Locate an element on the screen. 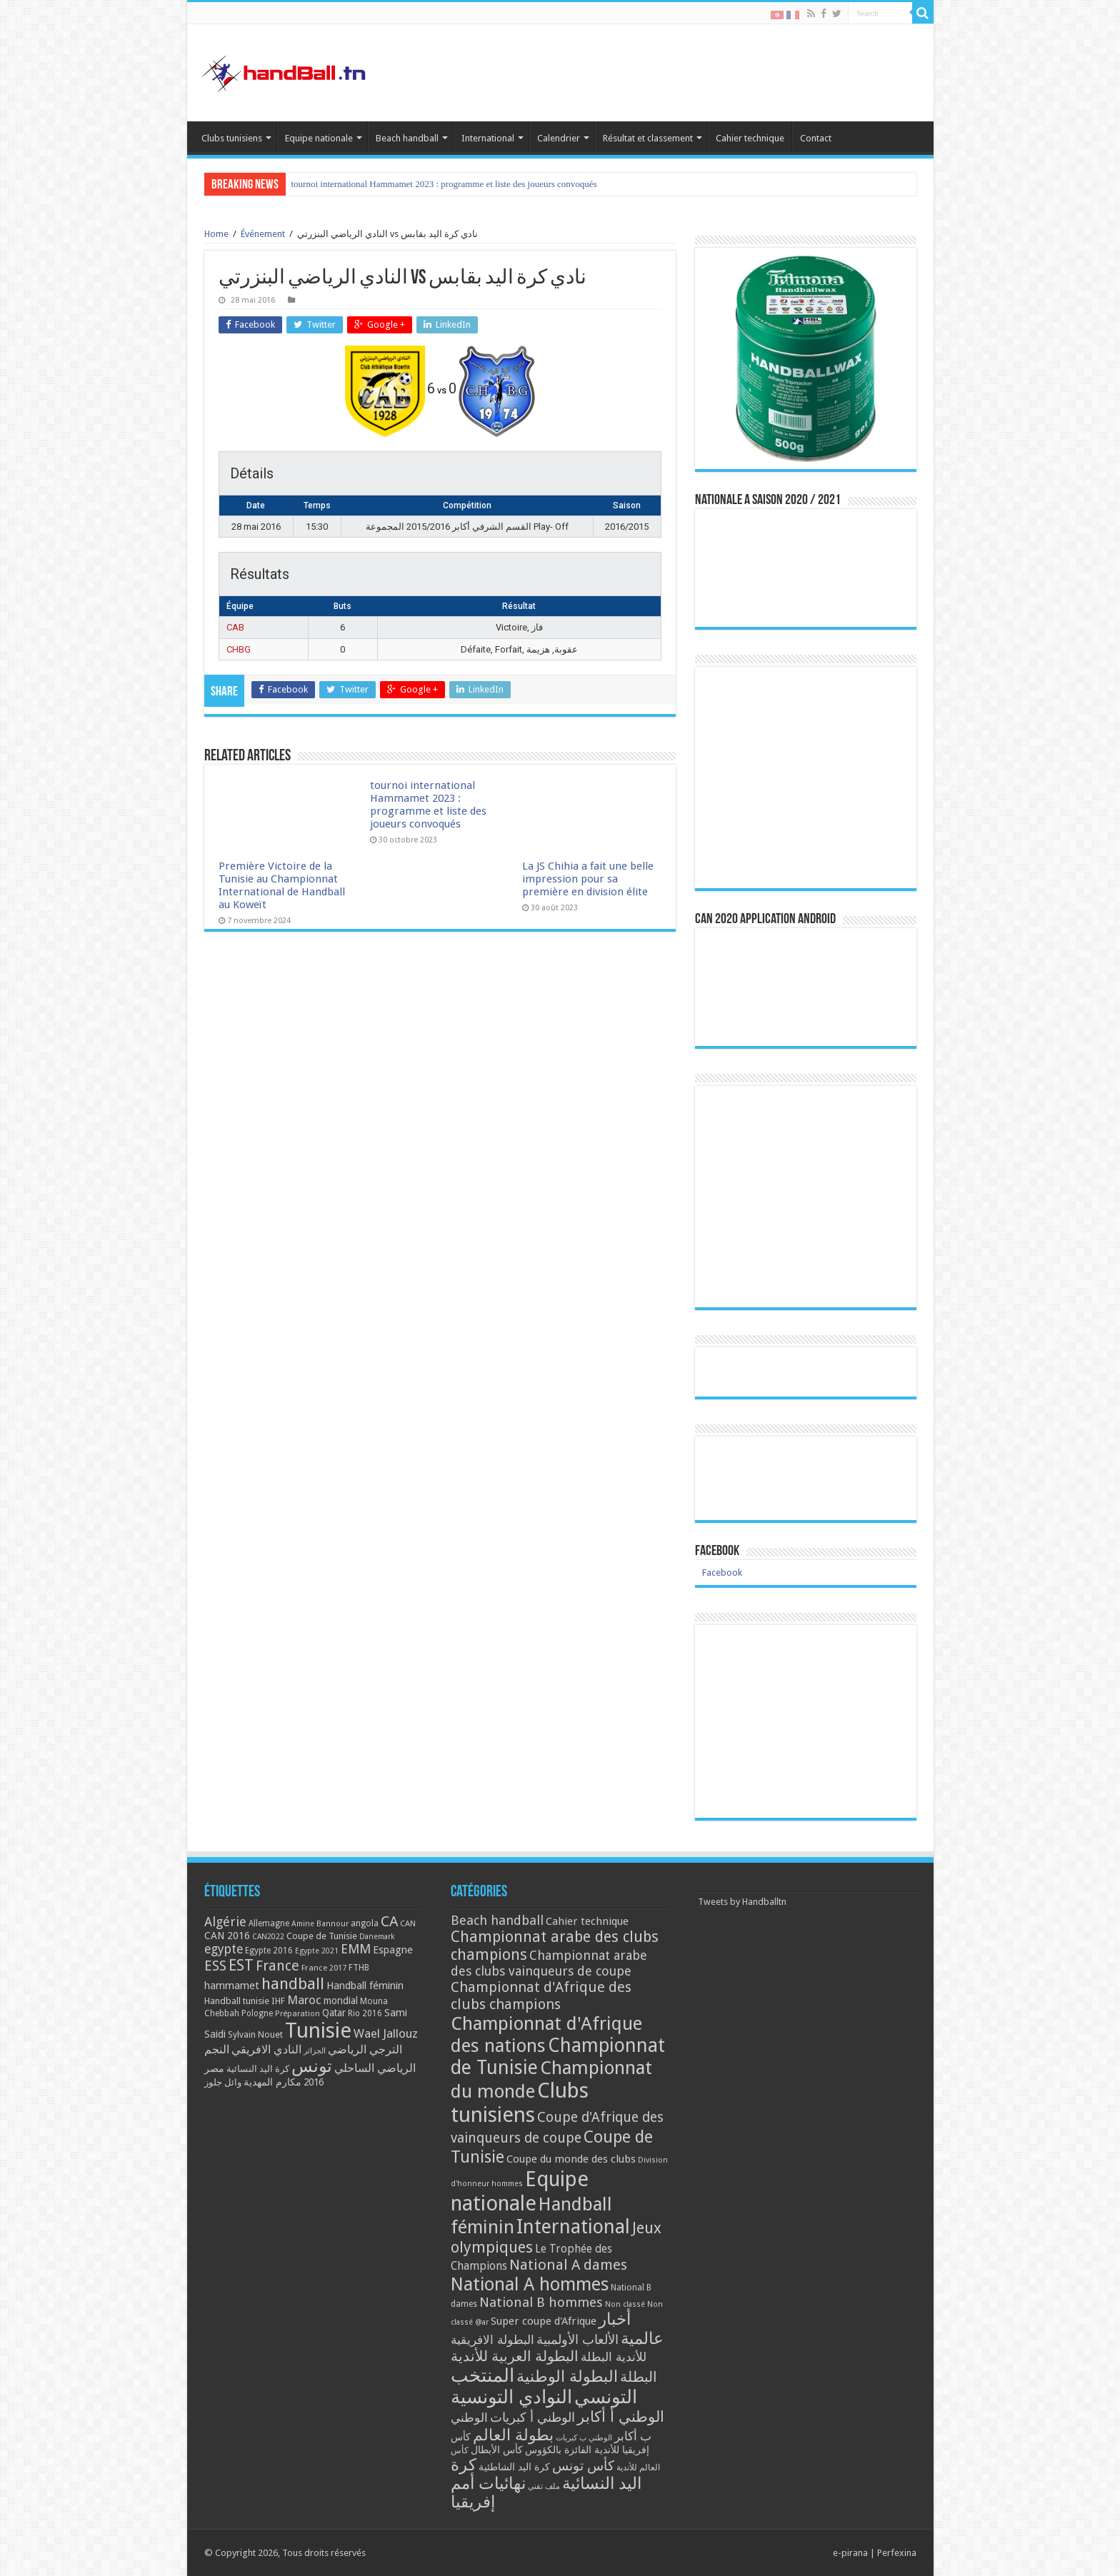 This screenshot has width=1120, height=2576. النوادي التونسية is located at coordinates (511, 2397).